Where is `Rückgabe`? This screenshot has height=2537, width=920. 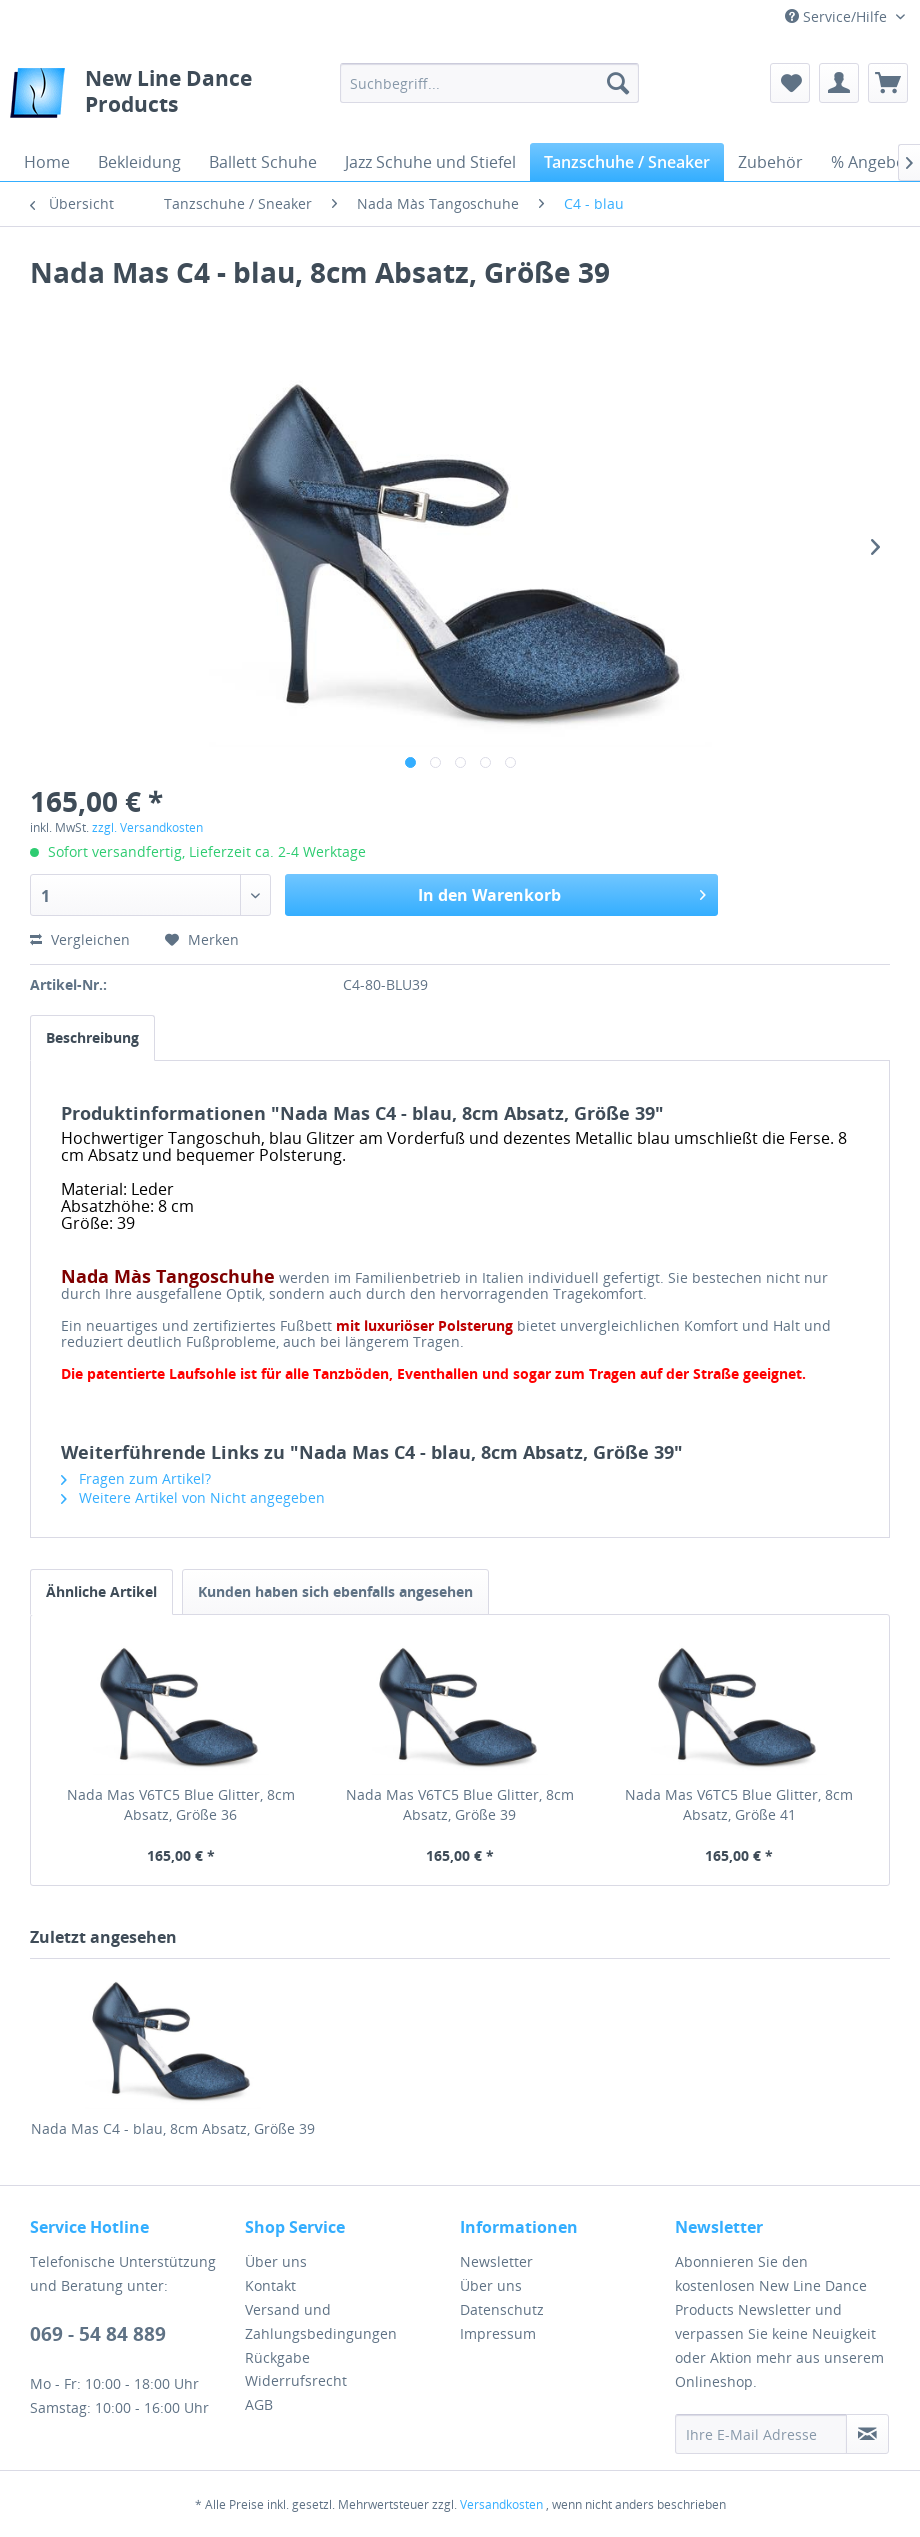 Rückgabe is located at coordinates (277, 2357).